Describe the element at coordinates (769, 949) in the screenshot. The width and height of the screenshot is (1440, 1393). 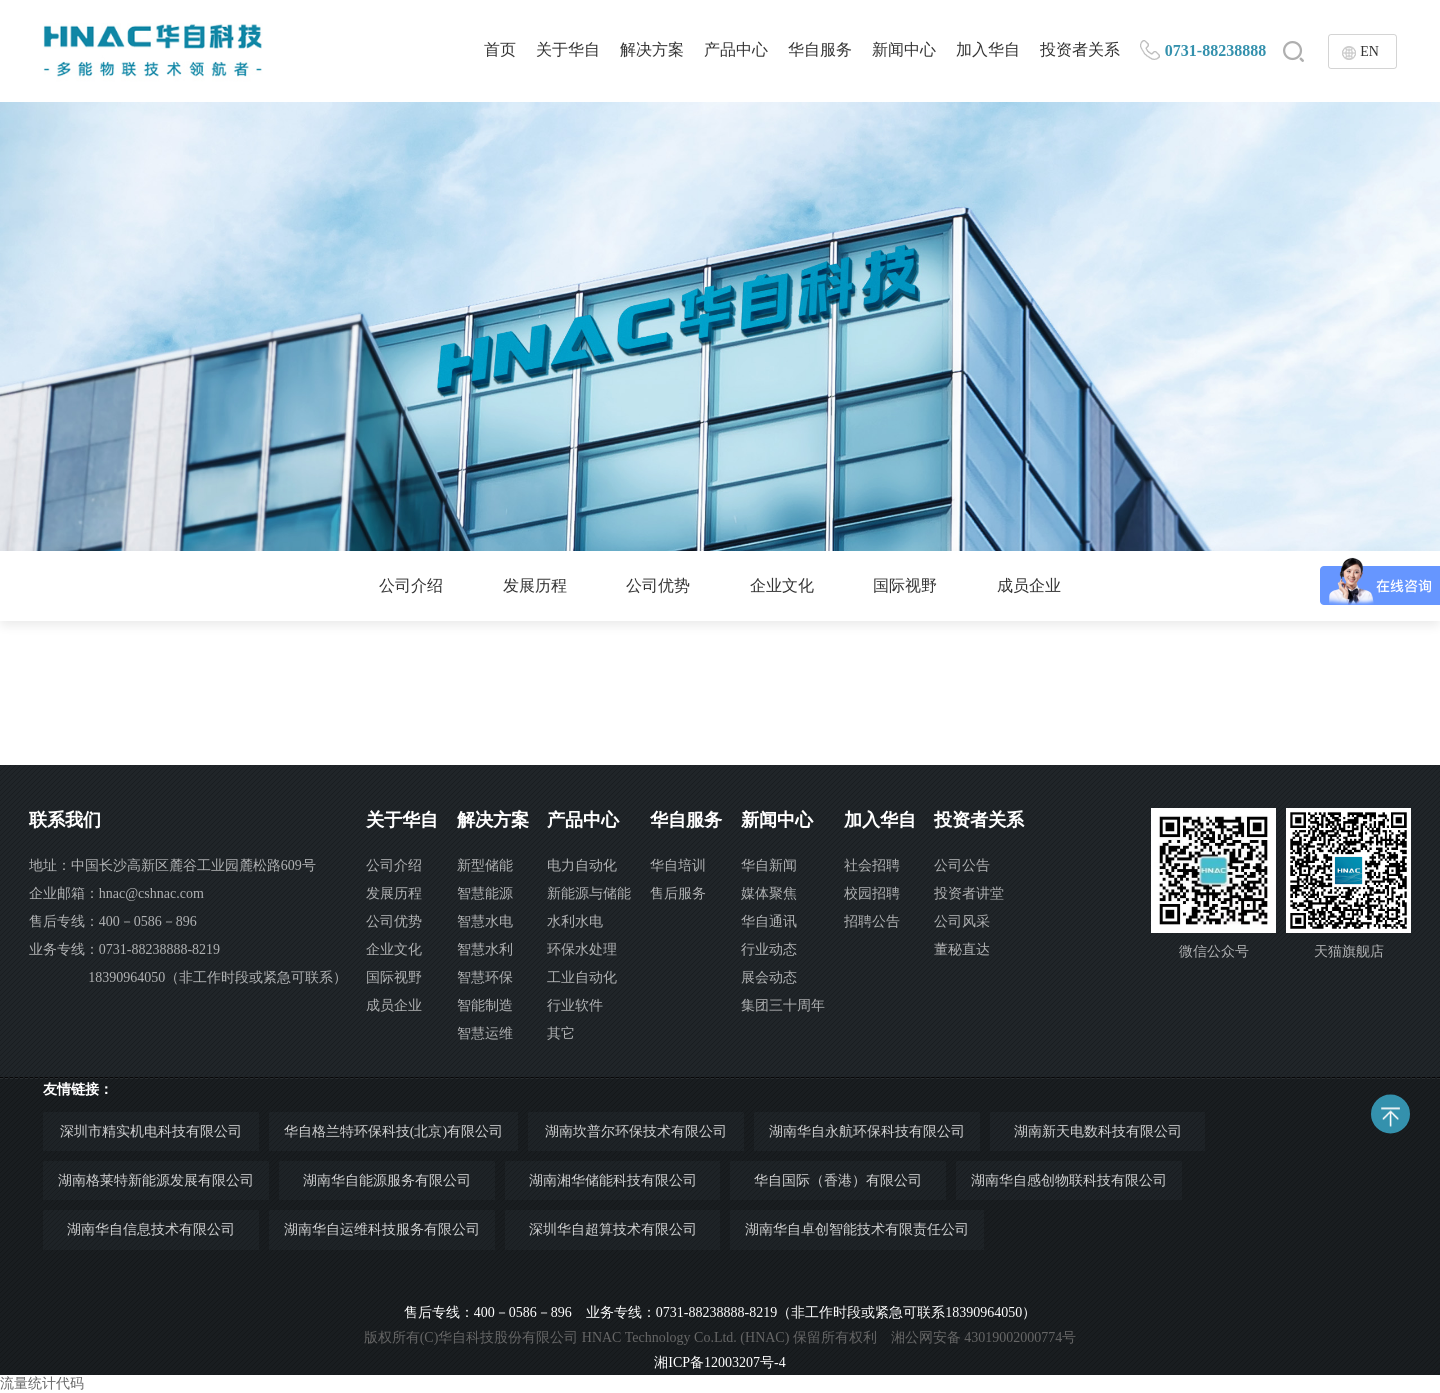
I see `行业动态` at that location.